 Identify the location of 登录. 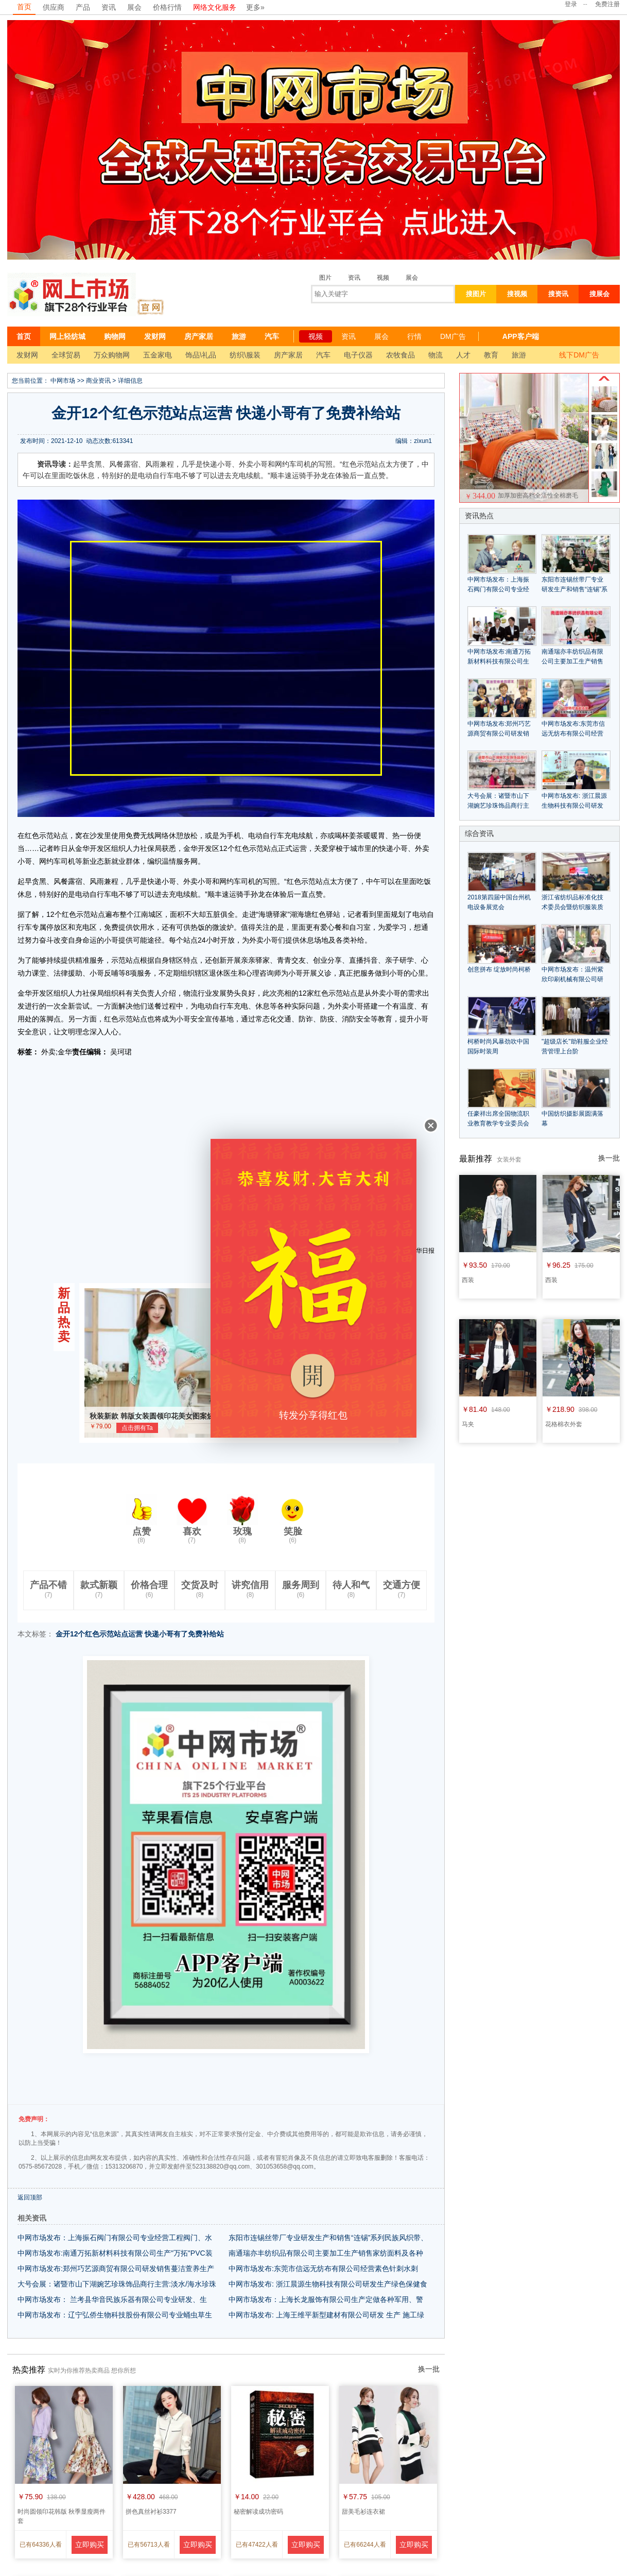
(571, 4).